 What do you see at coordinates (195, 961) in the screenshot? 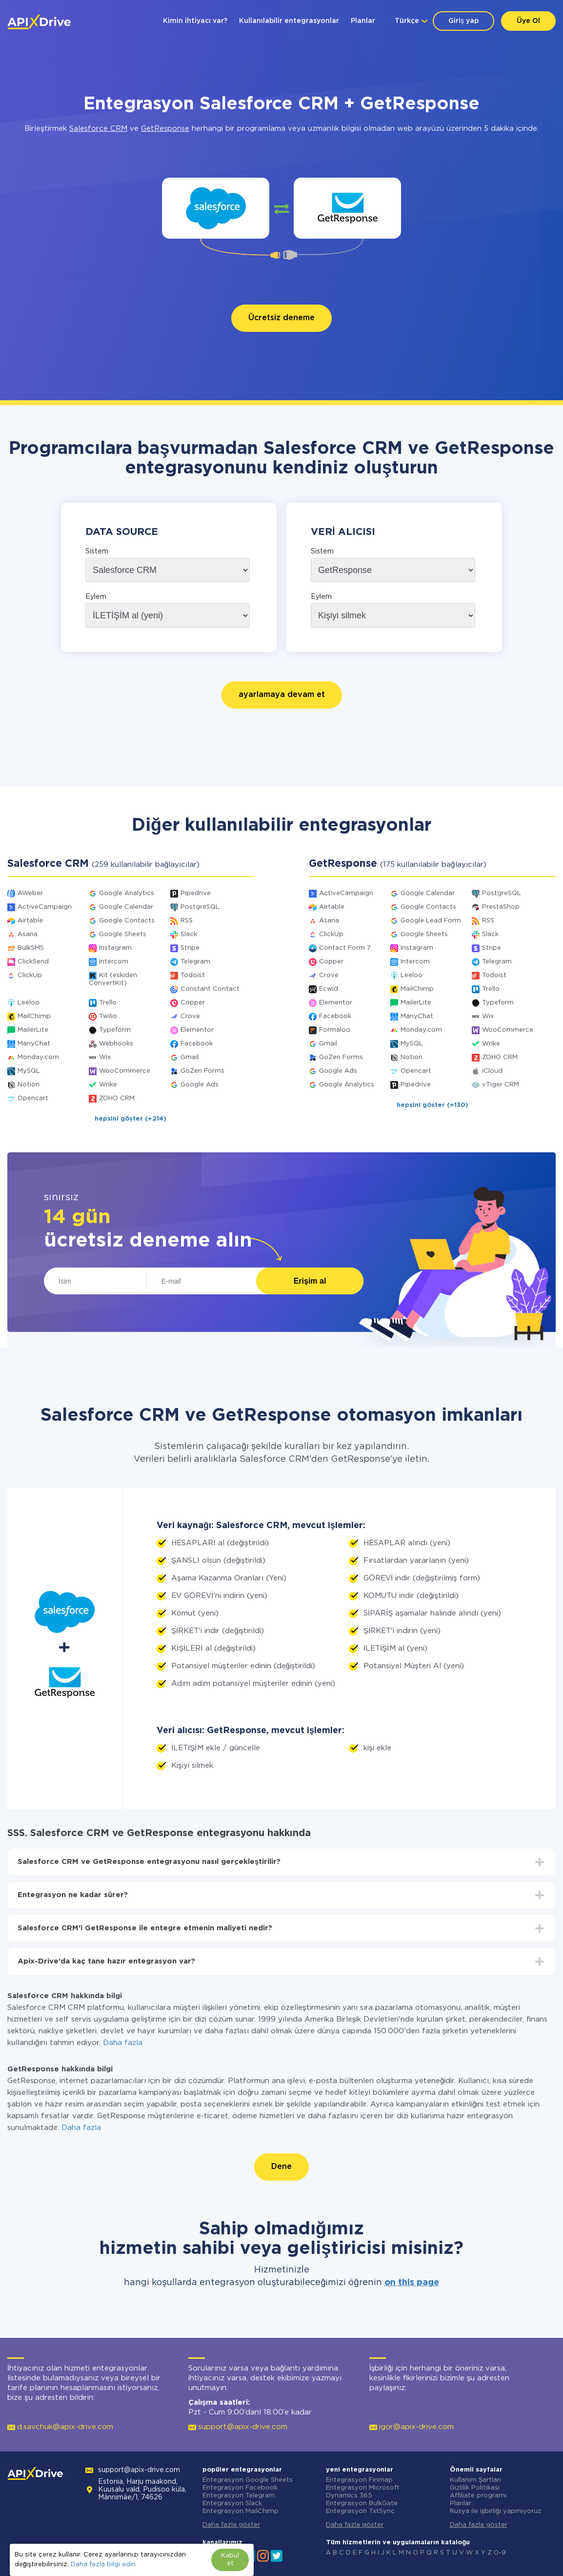
I see `Telegram` at bounding box center [195, 961].